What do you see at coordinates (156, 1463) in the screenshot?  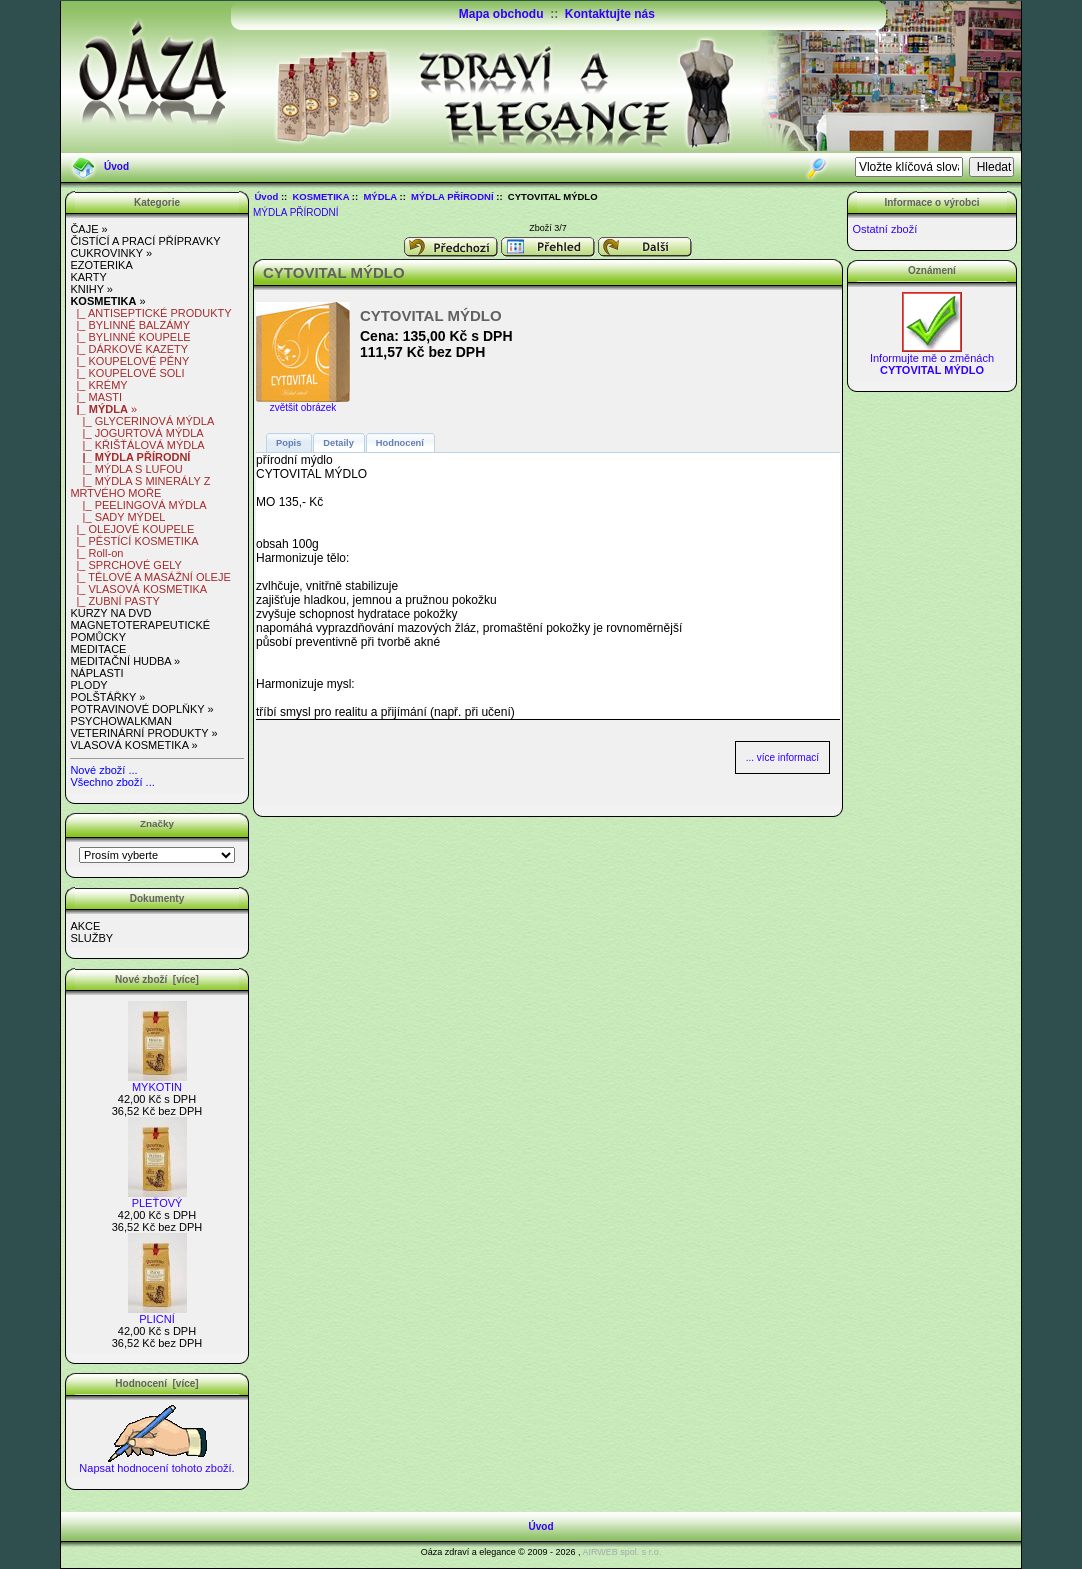 I see `Napsat hodnocení tohoto zboží.` at bounding box center [156, 1463].